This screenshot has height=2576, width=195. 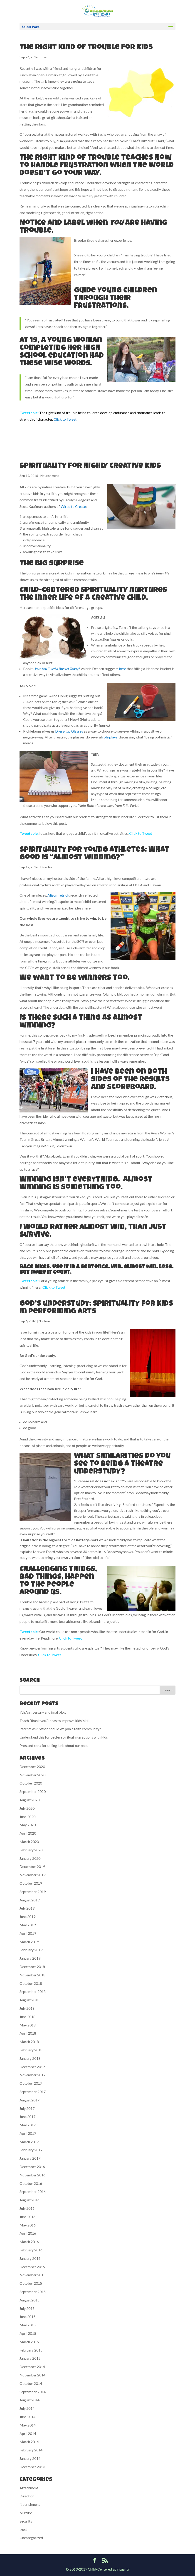 What do you see at coordinates (32, 2267) in the screenshot?
I see `December 2015` at bounding box center [32, 2267].